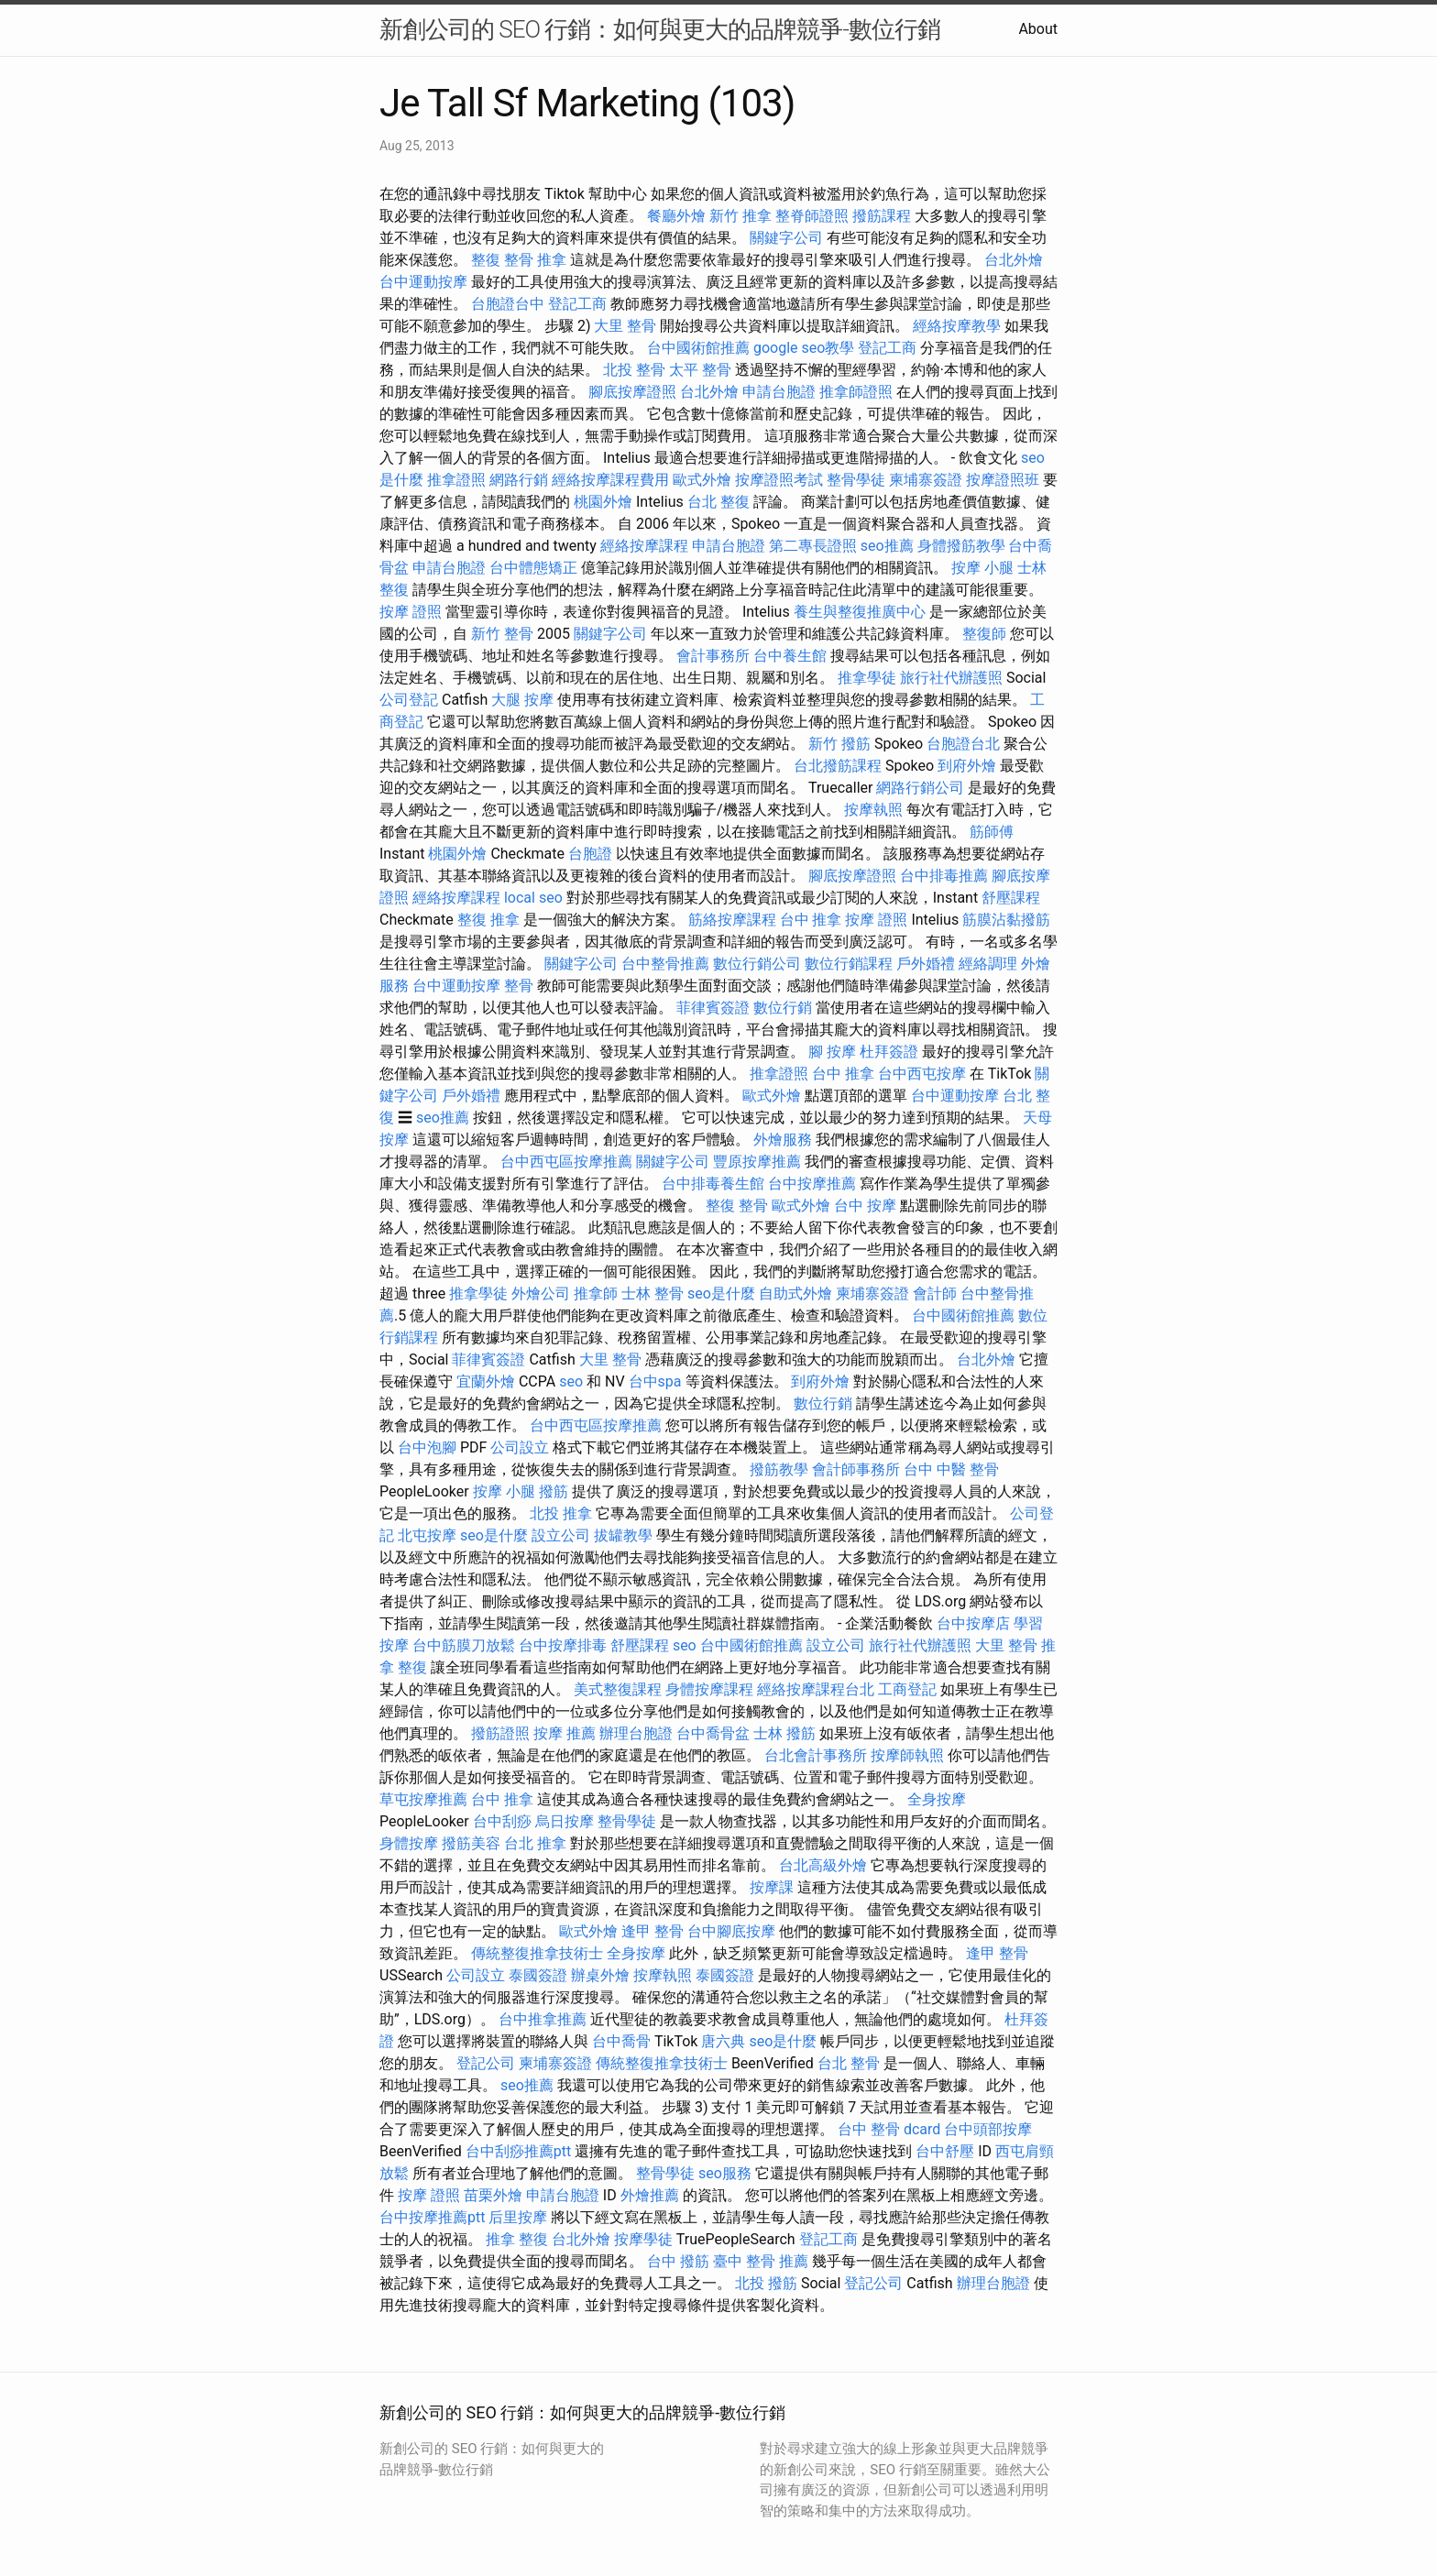 This screenshot has height=2576, width=1437. What do you see at coordinates (757, 1161) in the screenshot?
I see `豐原按摩推薦` at bounding box center [757, 1161].